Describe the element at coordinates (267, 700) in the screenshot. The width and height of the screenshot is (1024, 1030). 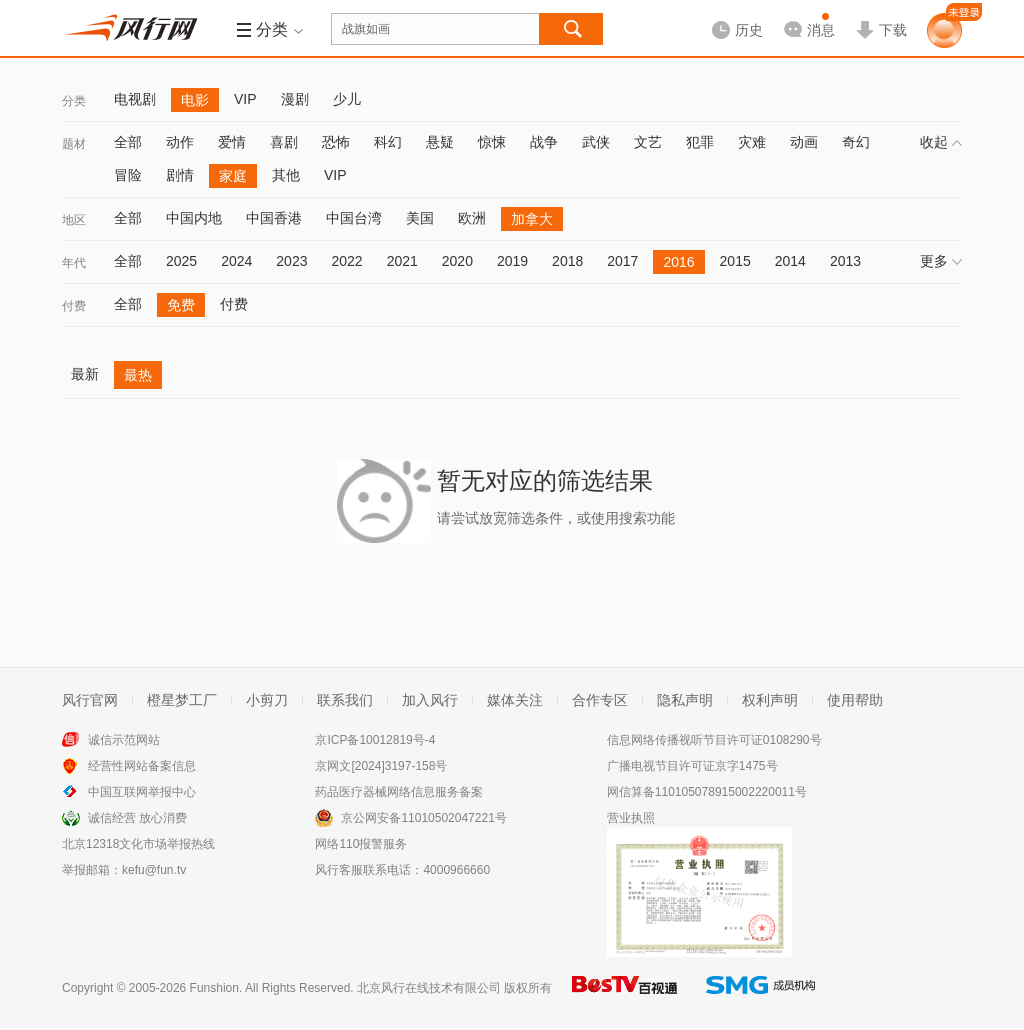
I see `小剪刀` at that location.